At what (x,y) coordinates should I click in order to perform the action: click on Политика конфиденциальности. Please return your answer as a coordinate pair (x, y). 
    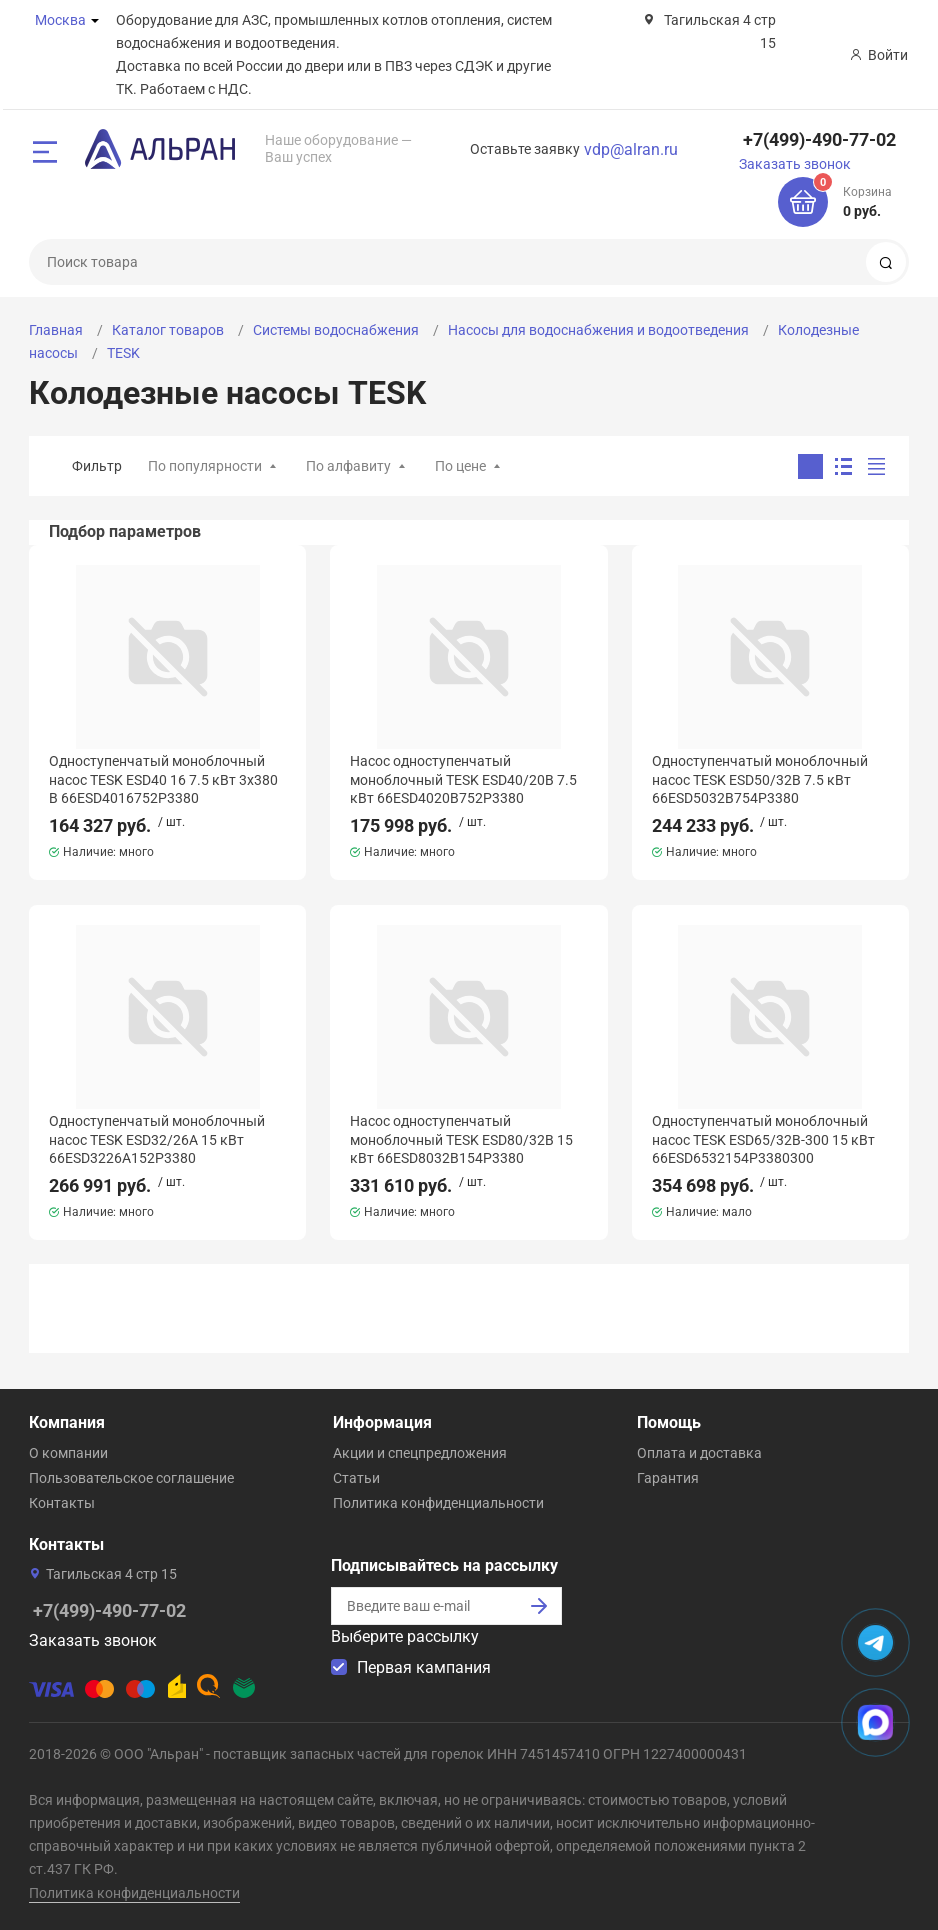
    Looking at the image, I should click on (438, 1503).